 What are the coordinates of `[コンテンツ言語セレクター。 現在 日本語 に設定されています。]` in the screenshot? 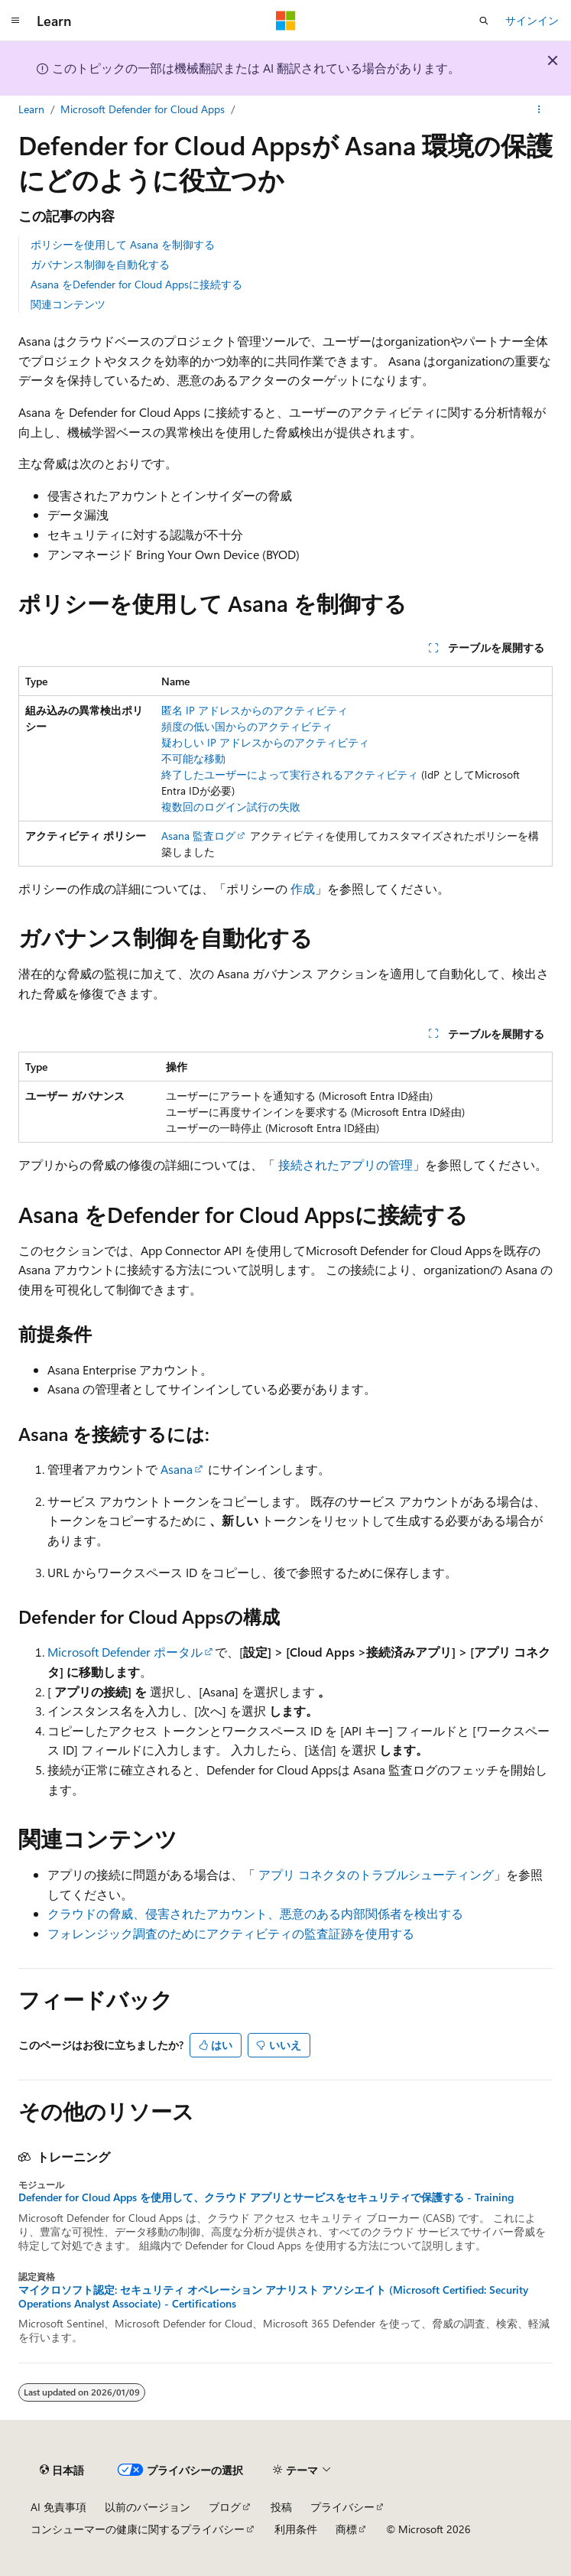 It's located at (62, 2469).